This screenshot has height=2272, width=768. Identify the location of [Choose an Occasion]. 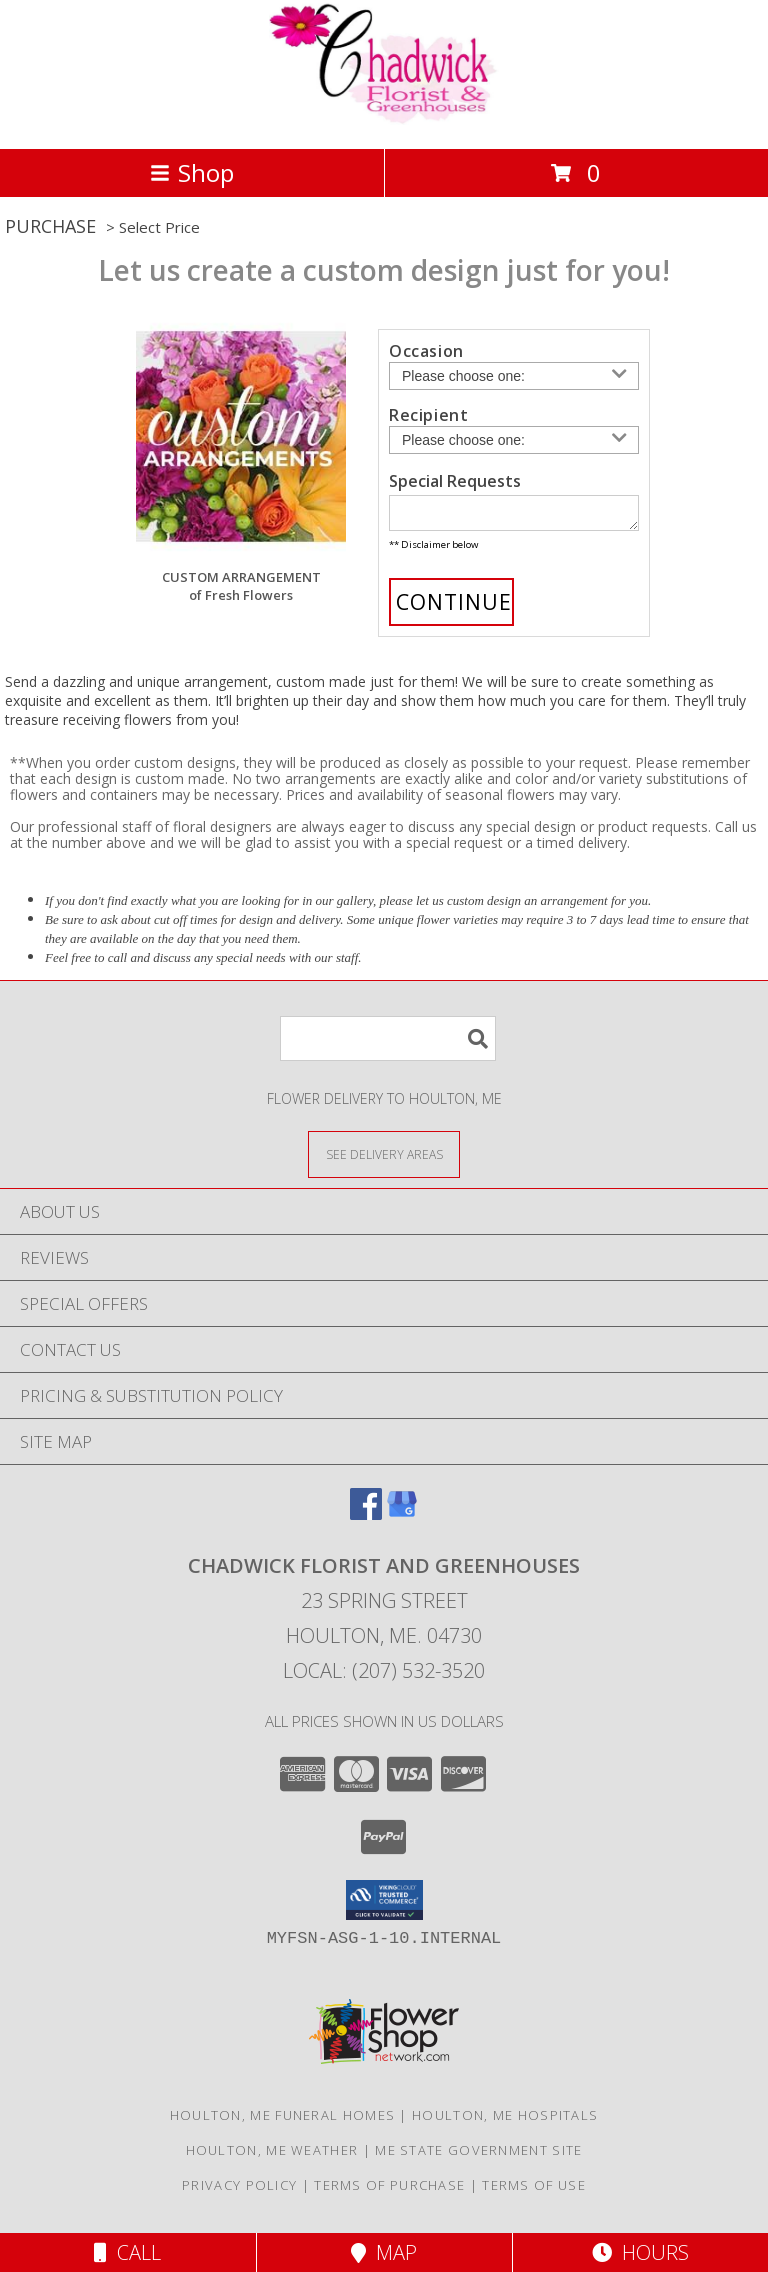
(514, 376).